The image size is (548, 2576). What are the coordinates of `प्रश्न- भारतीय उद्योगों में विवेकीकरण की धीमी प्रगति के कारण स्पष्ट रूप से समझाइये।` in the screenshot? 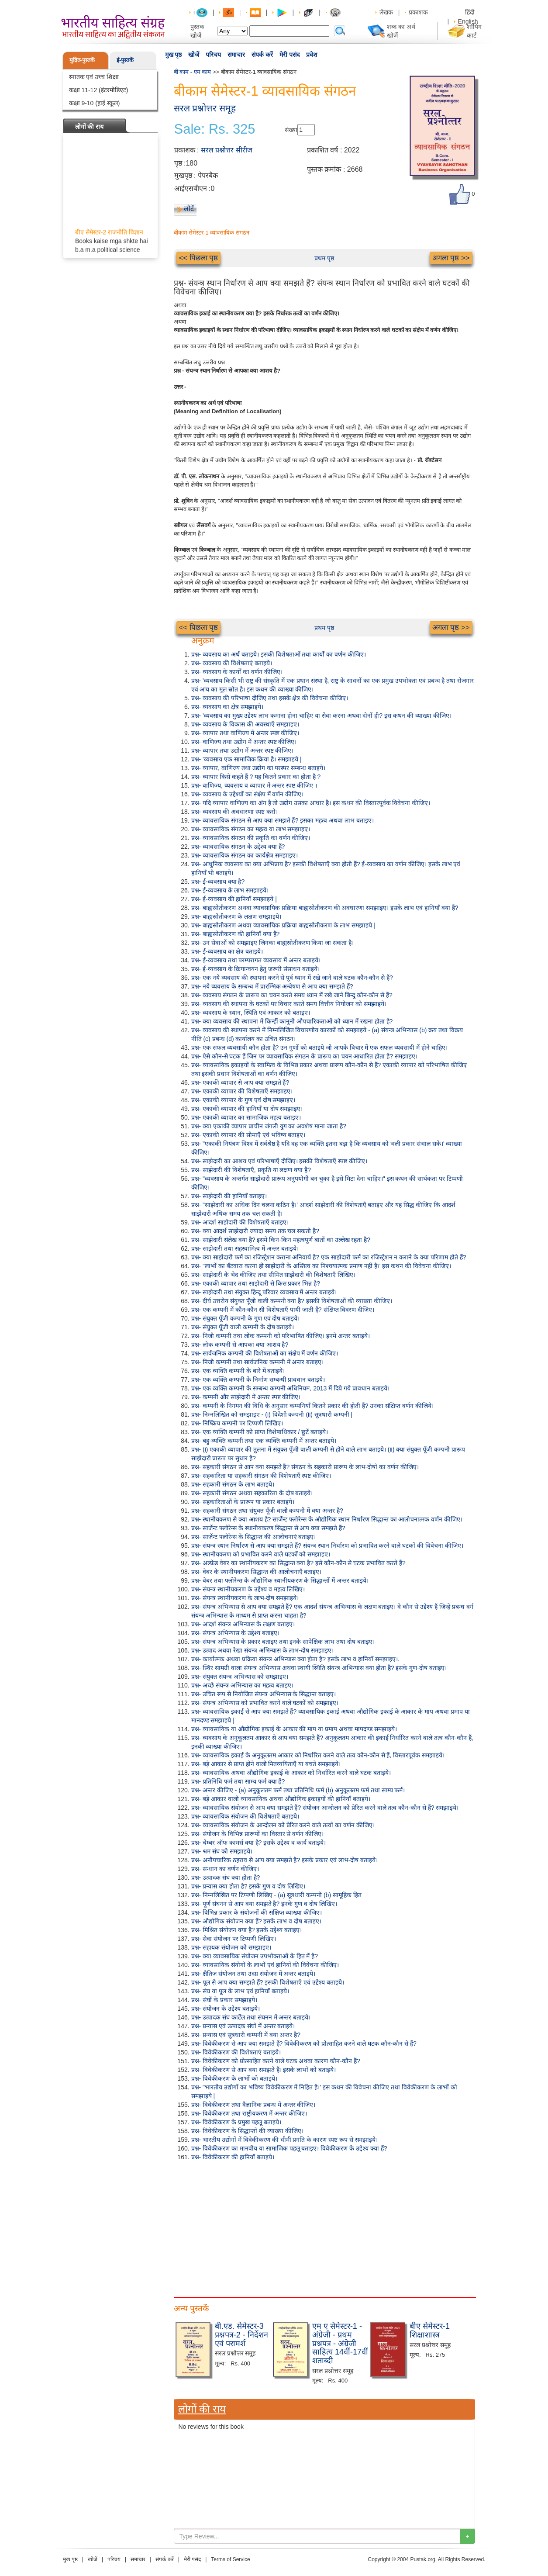 It's located at (284, 2139).